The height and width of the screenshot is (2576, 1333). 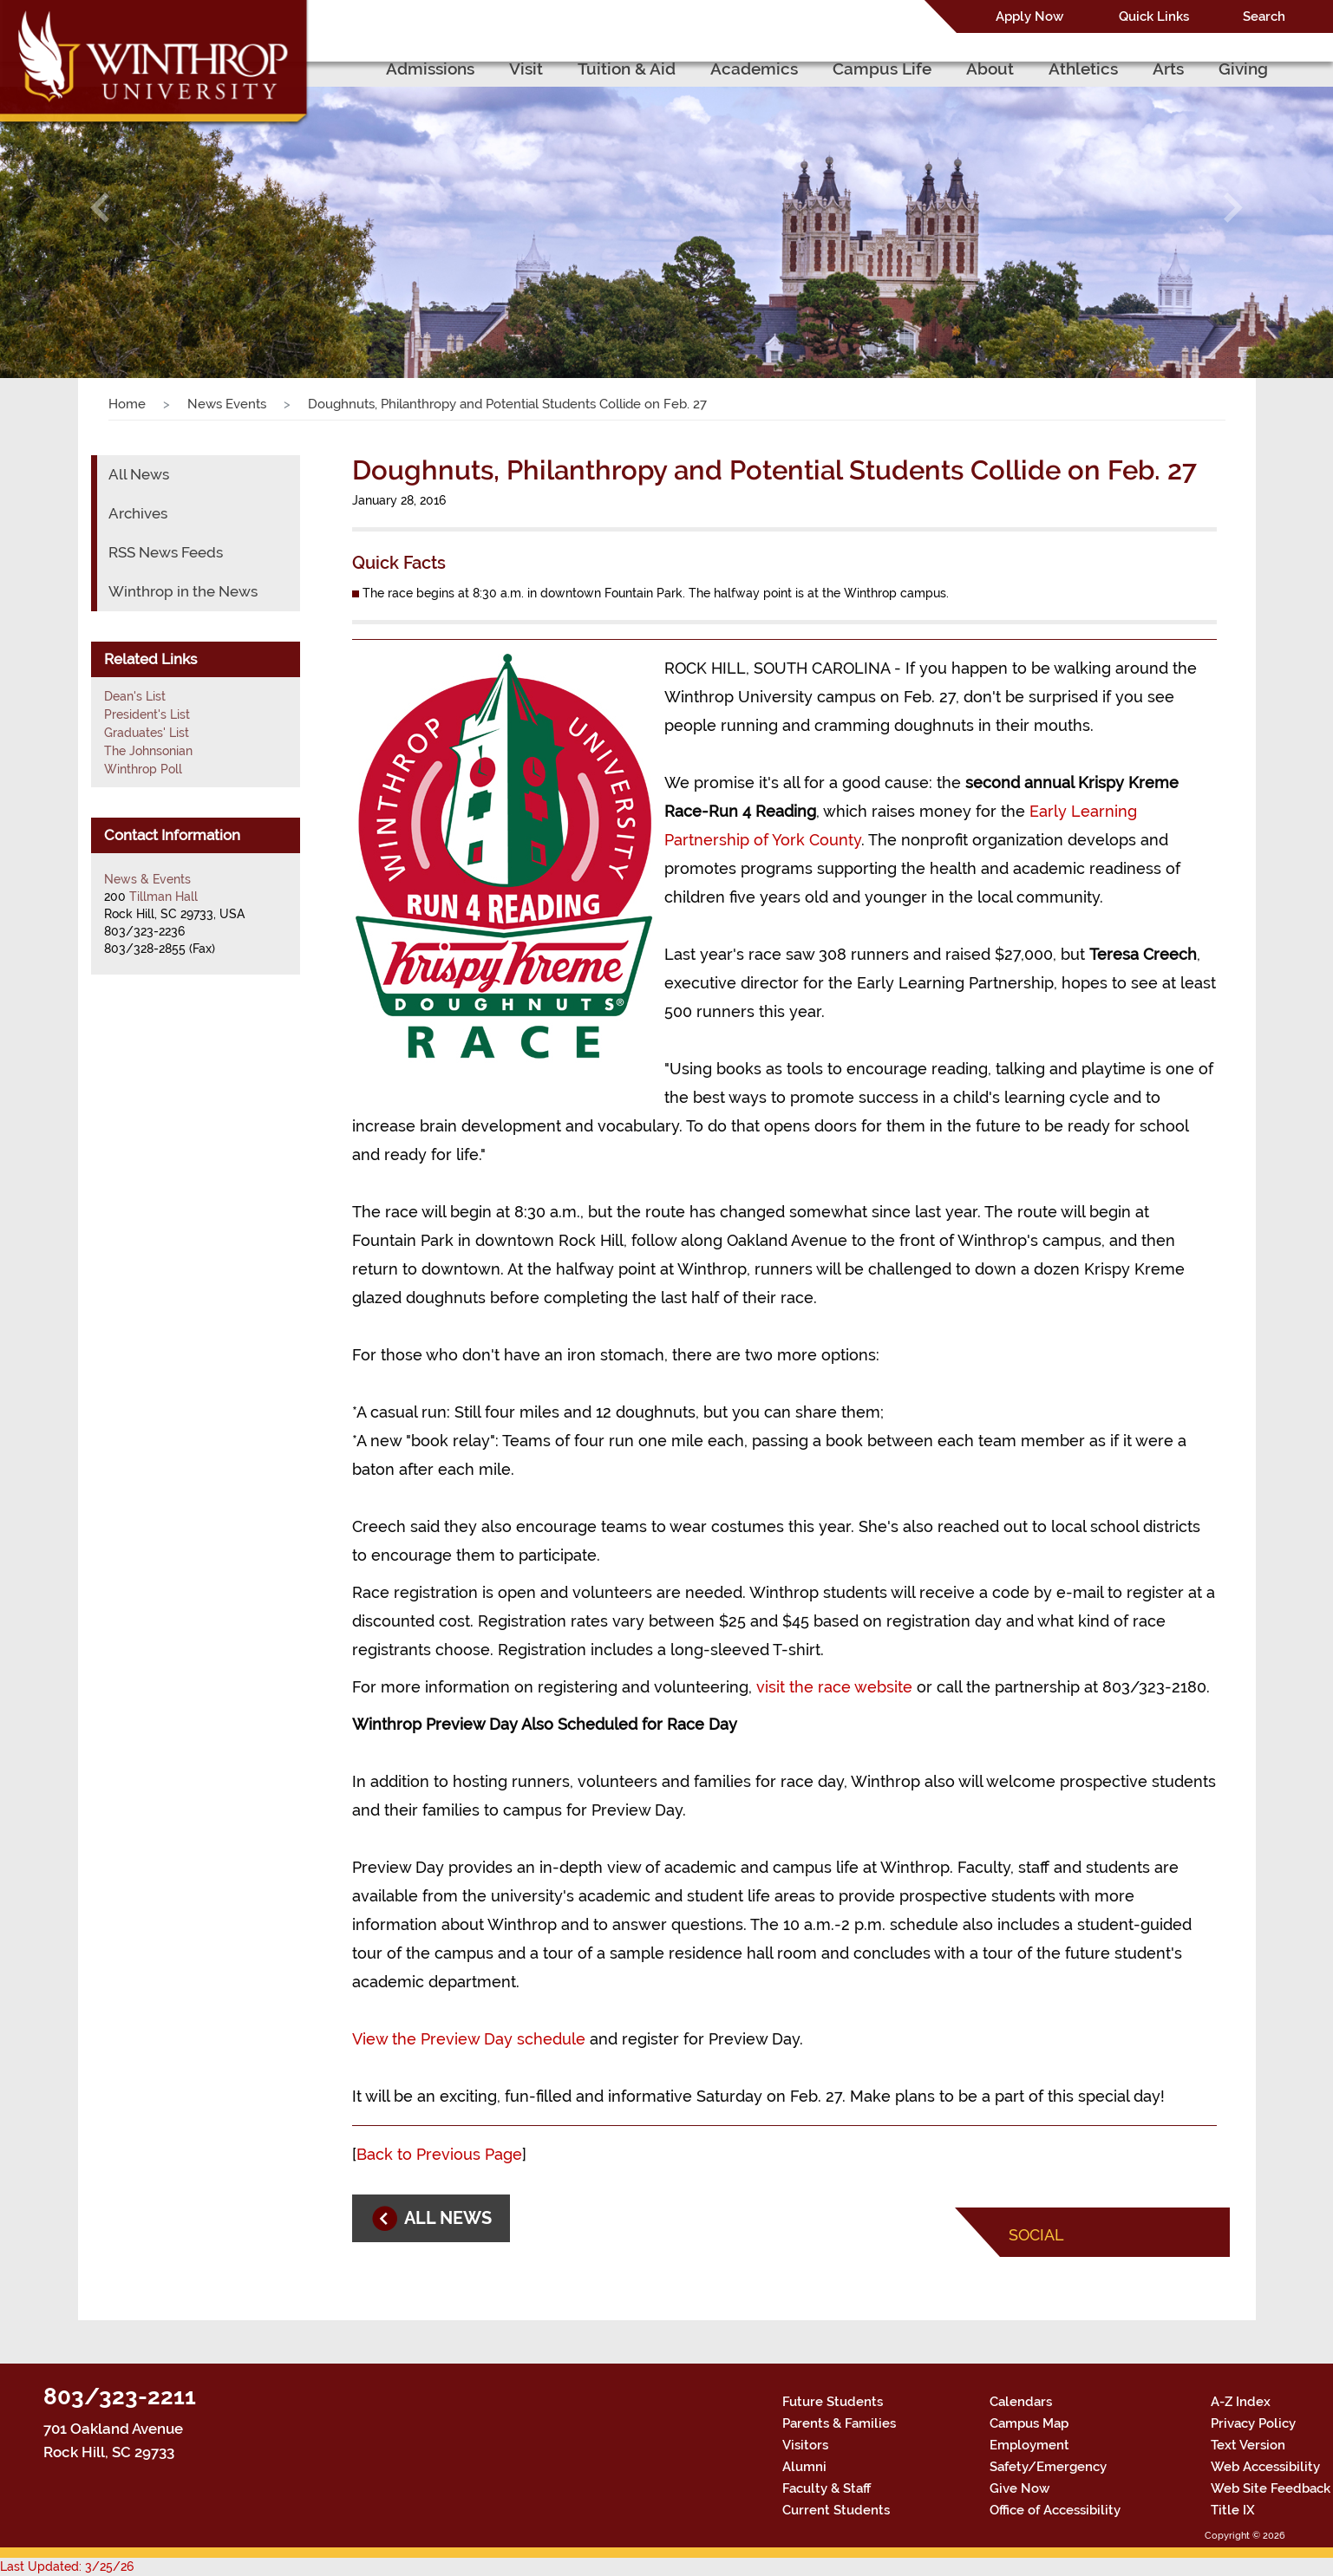 What do you see at coordinates (1154, 16) in the screenshot?
I see `Quick Links` at bounding box center [1154, 16].